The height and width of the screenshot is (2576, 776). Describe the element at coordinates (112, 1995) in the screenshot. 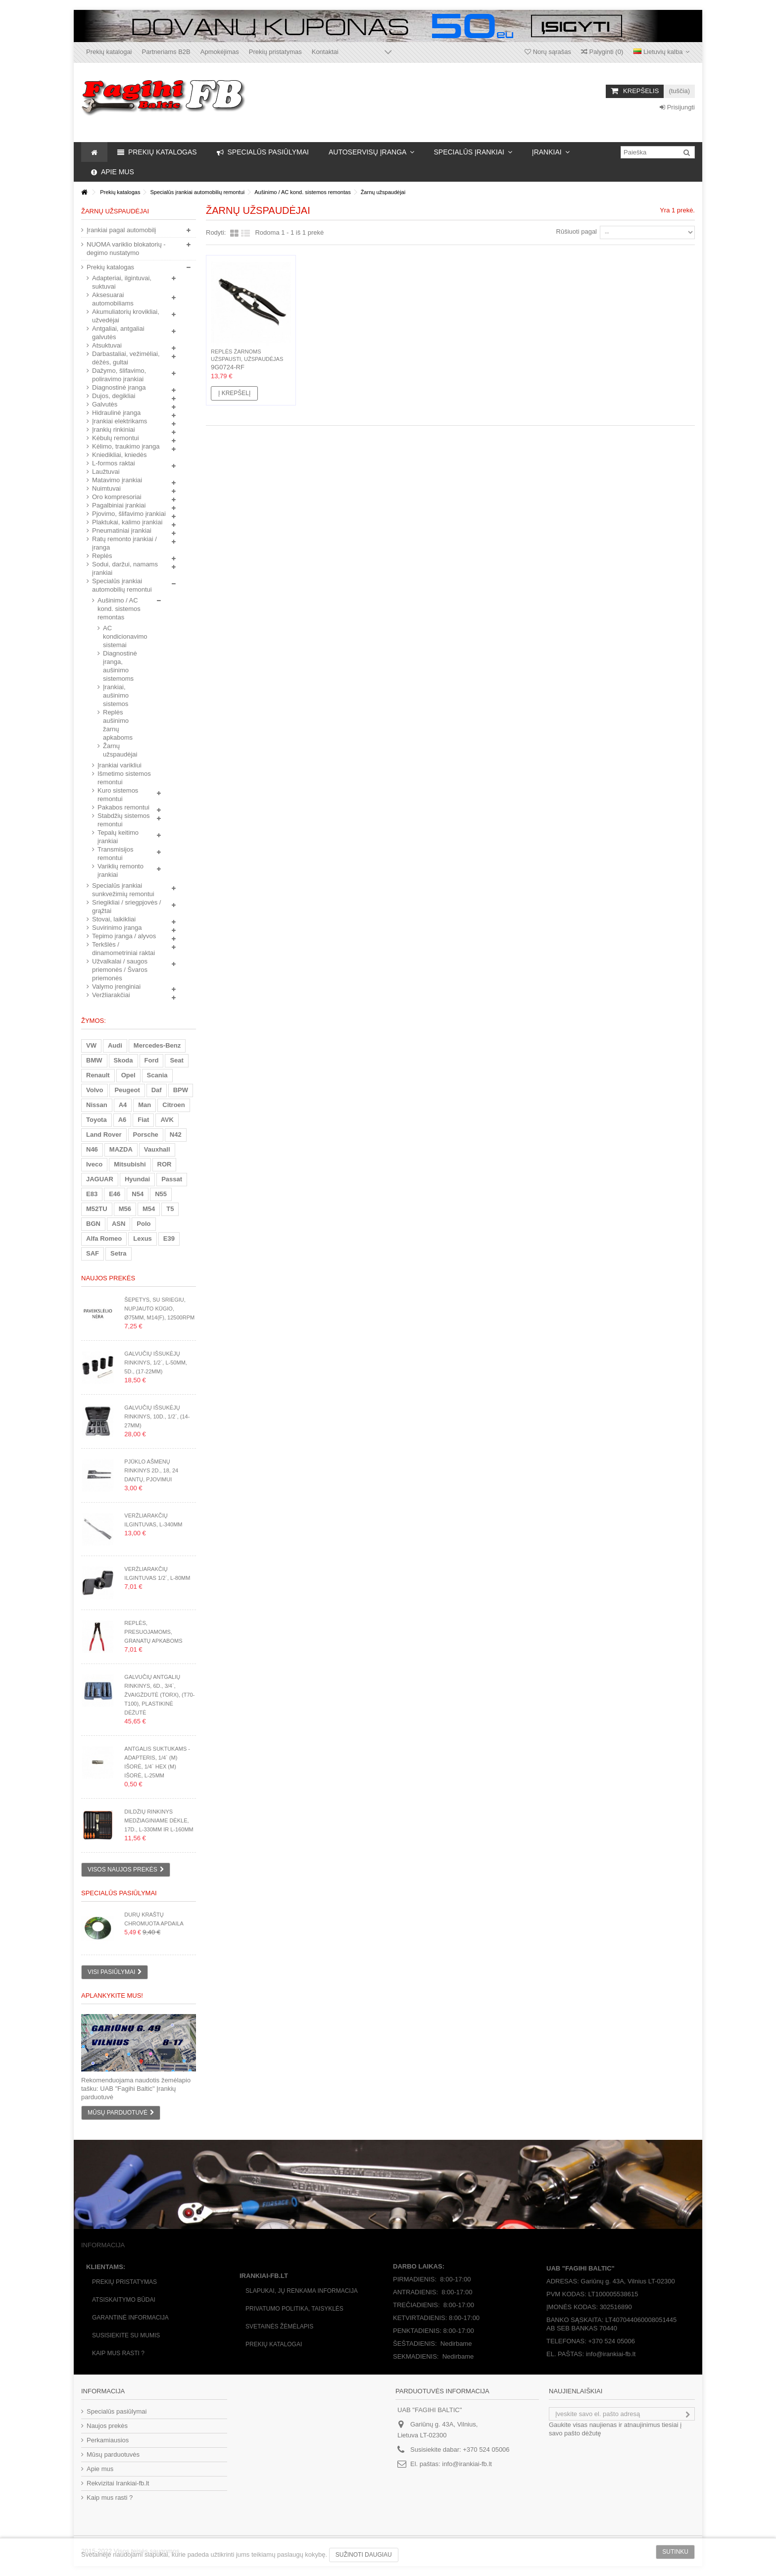

I see `Aplankykite mus!` at that location.